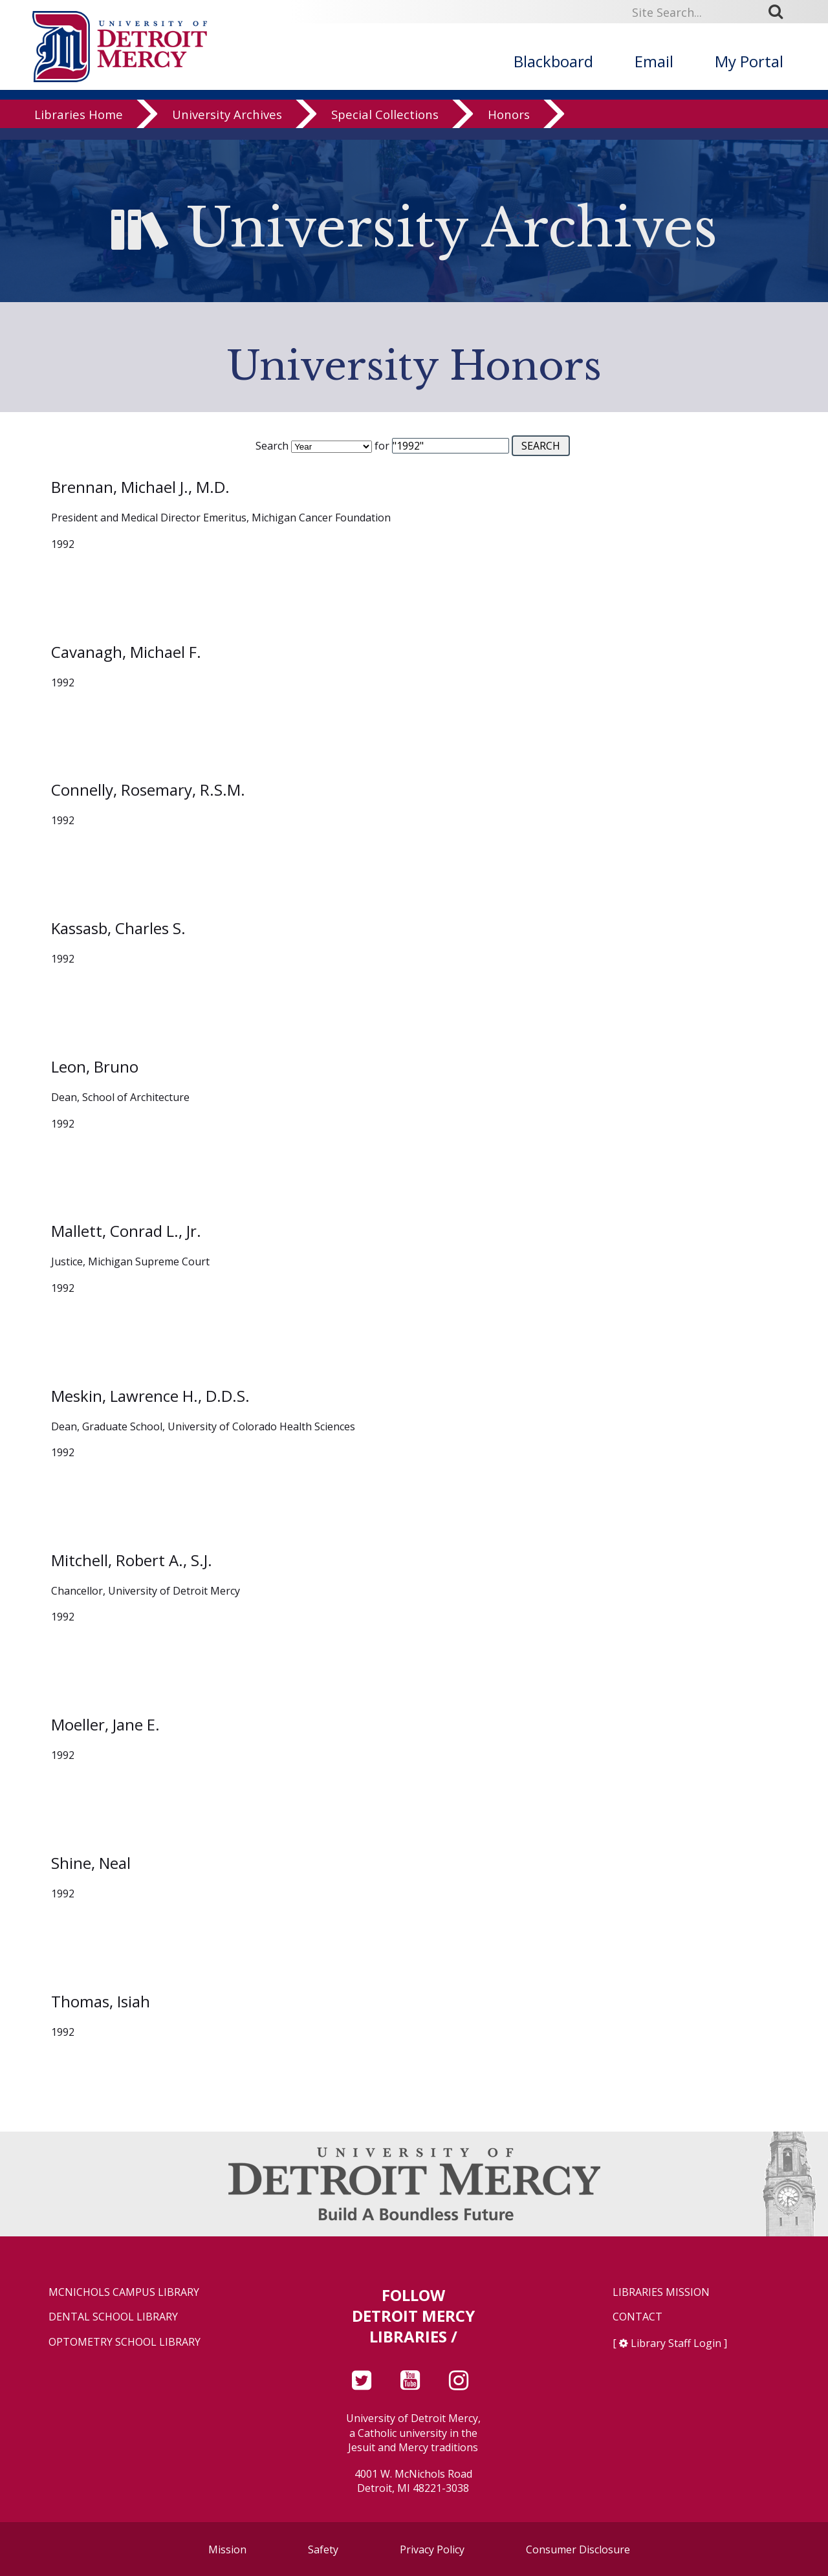  Describe the element at coordinates (125, 2342) in the screenshot. I see `Optometry School Library` at that location.